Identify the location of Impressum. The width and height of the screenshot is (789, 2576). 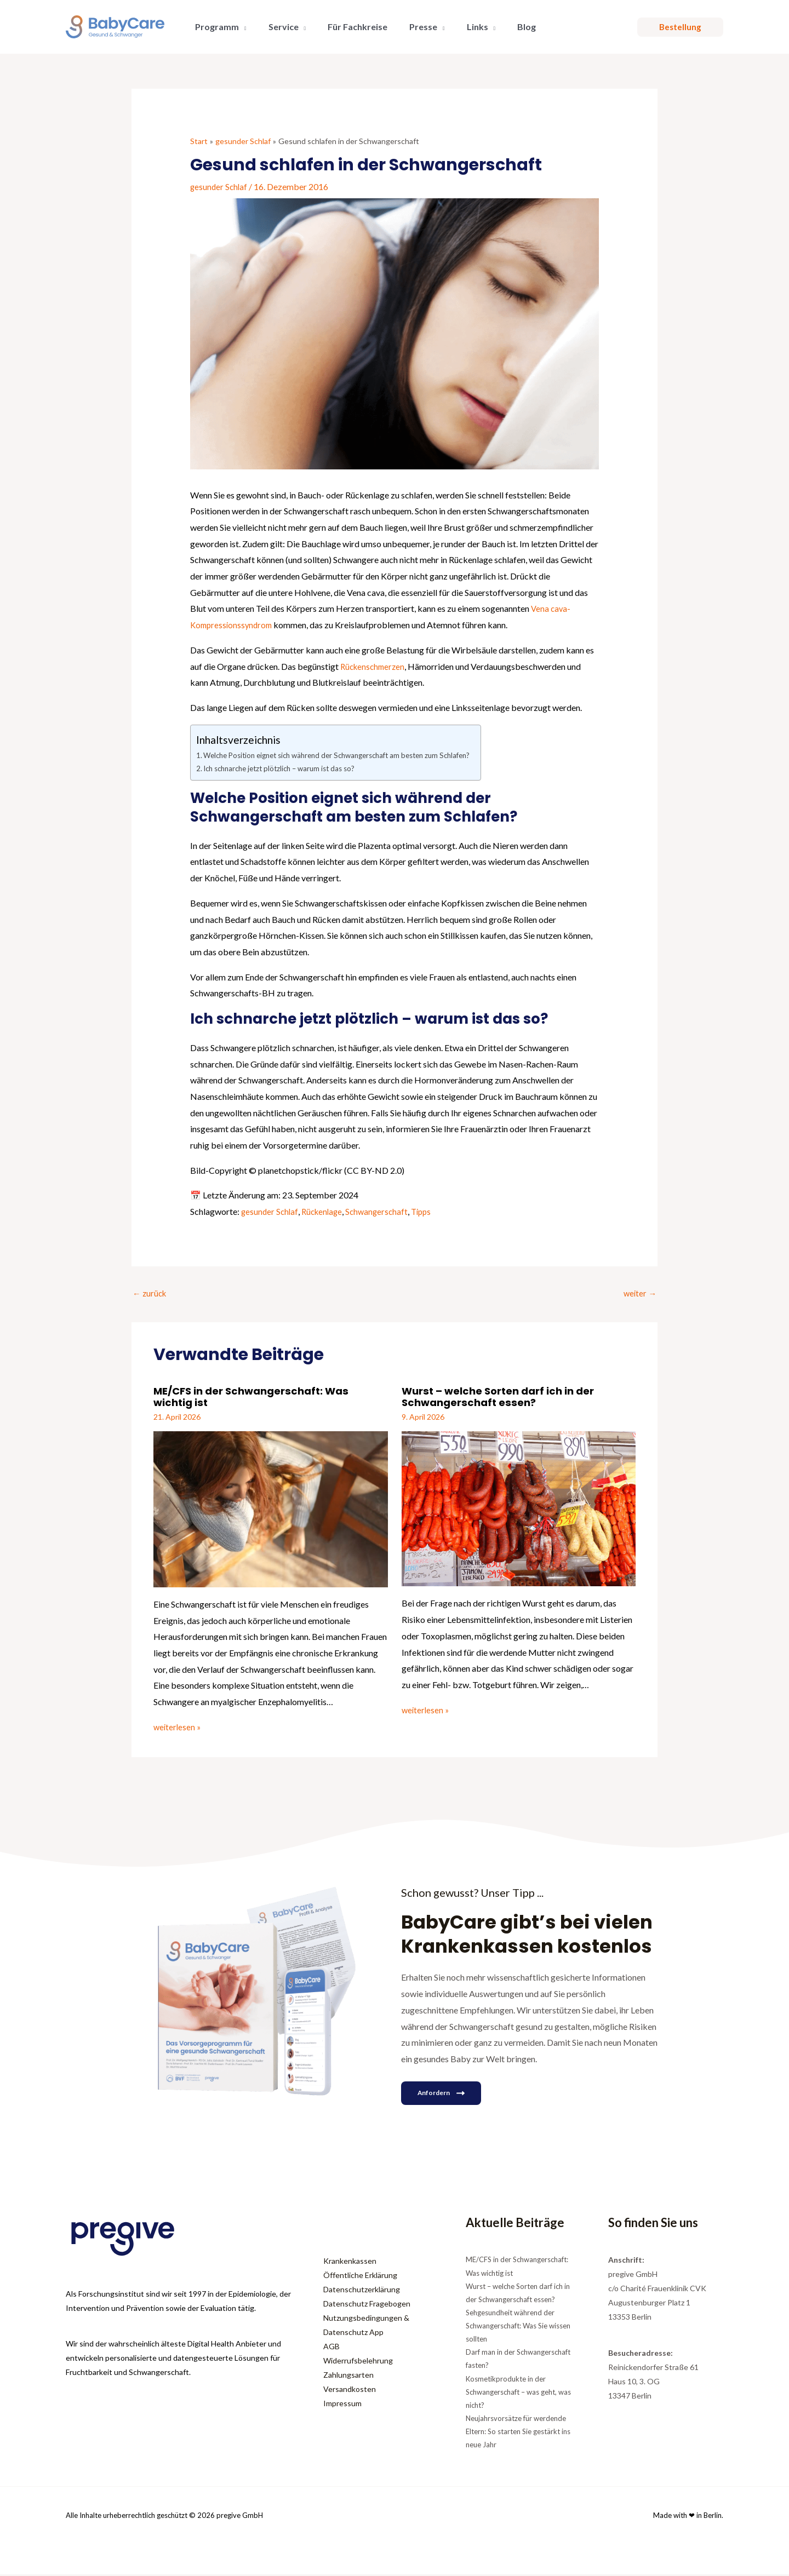
(342, 2404).